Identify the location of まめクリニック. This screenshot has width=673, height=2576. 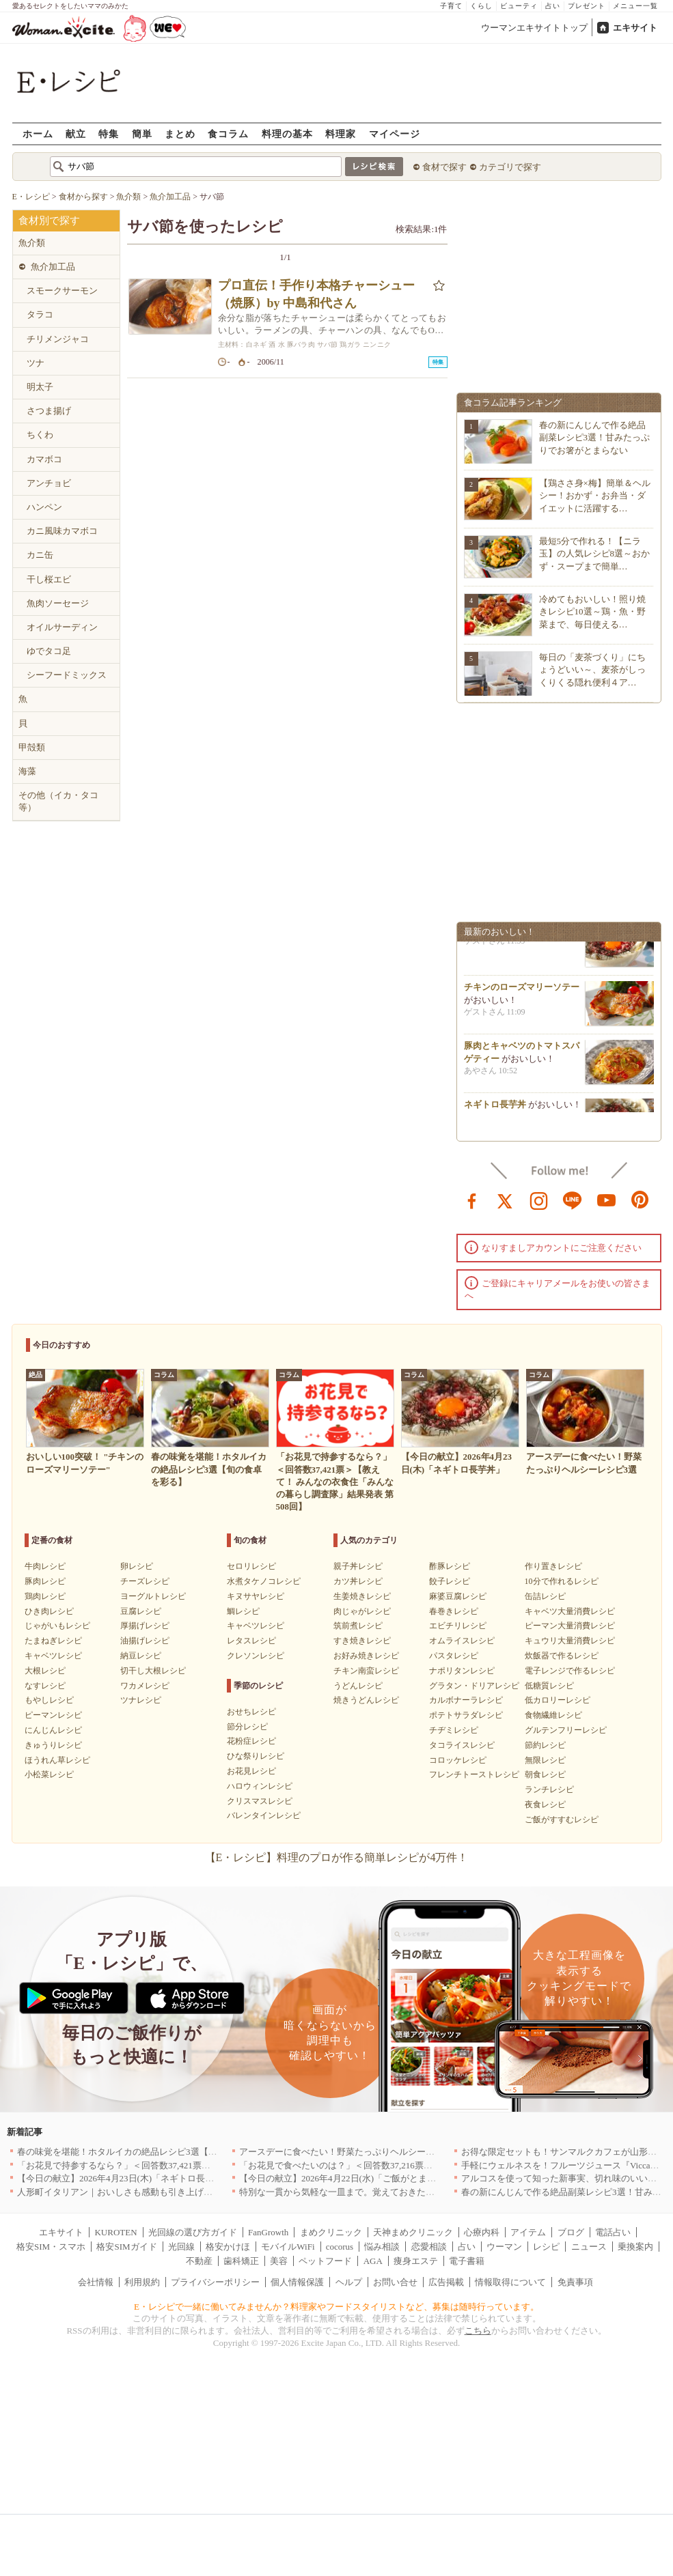
(331, 2232).